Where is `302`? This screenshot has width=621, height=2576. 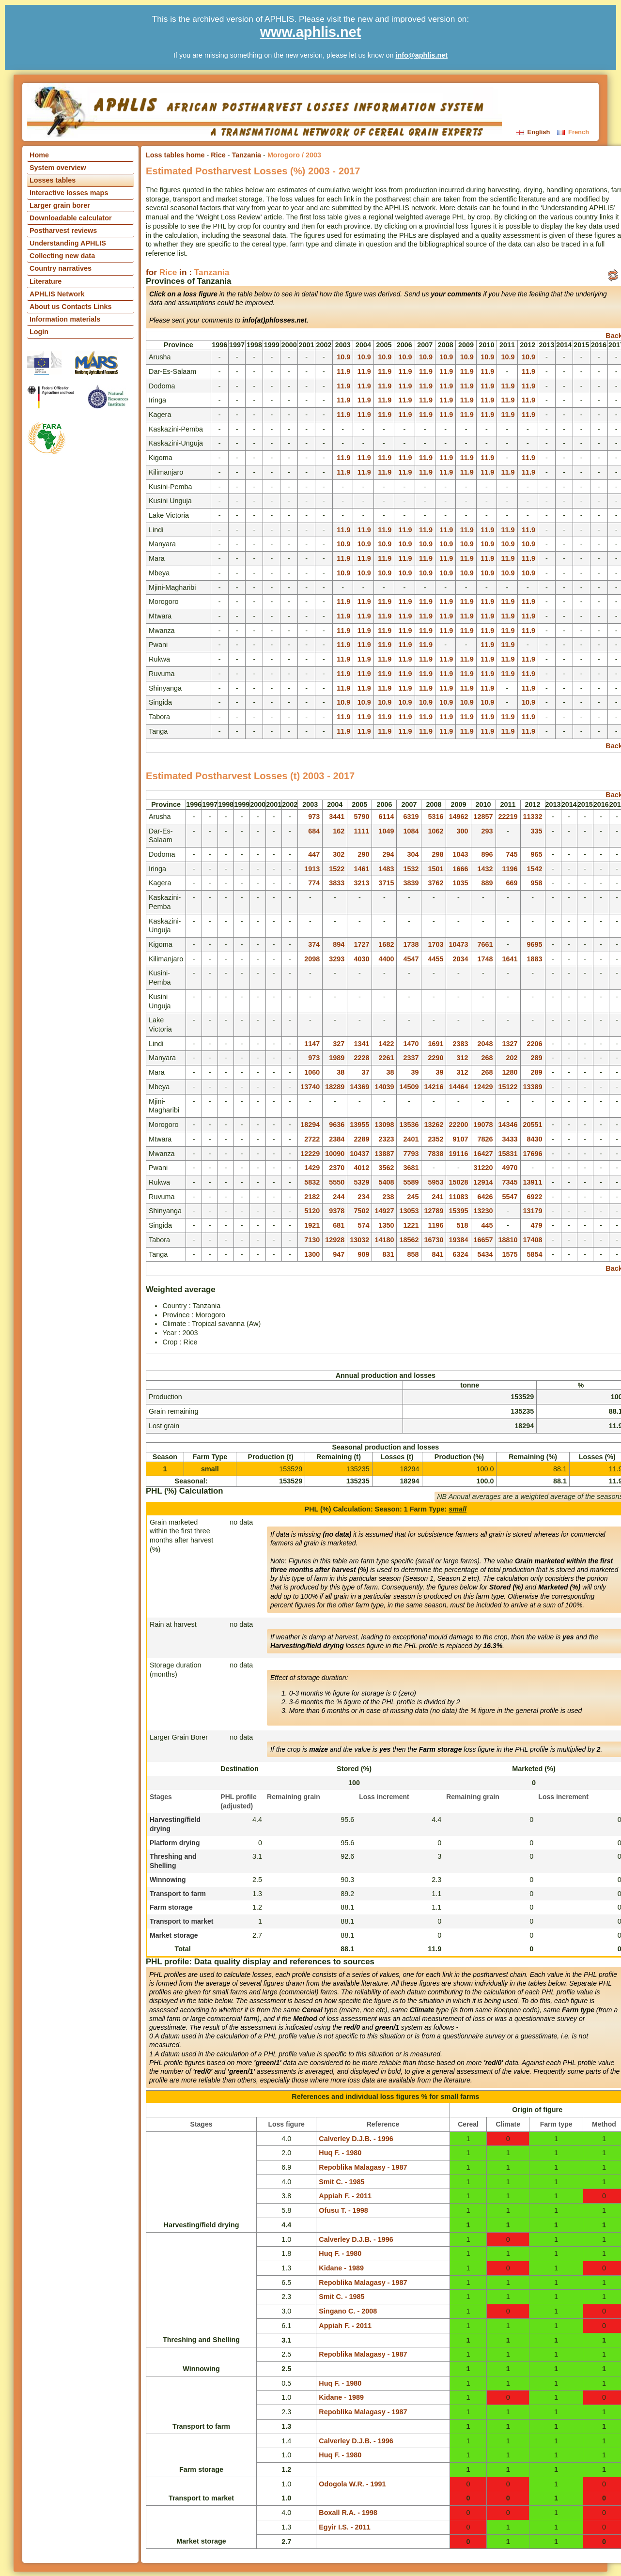
302 is located at coordinates (338, 854).